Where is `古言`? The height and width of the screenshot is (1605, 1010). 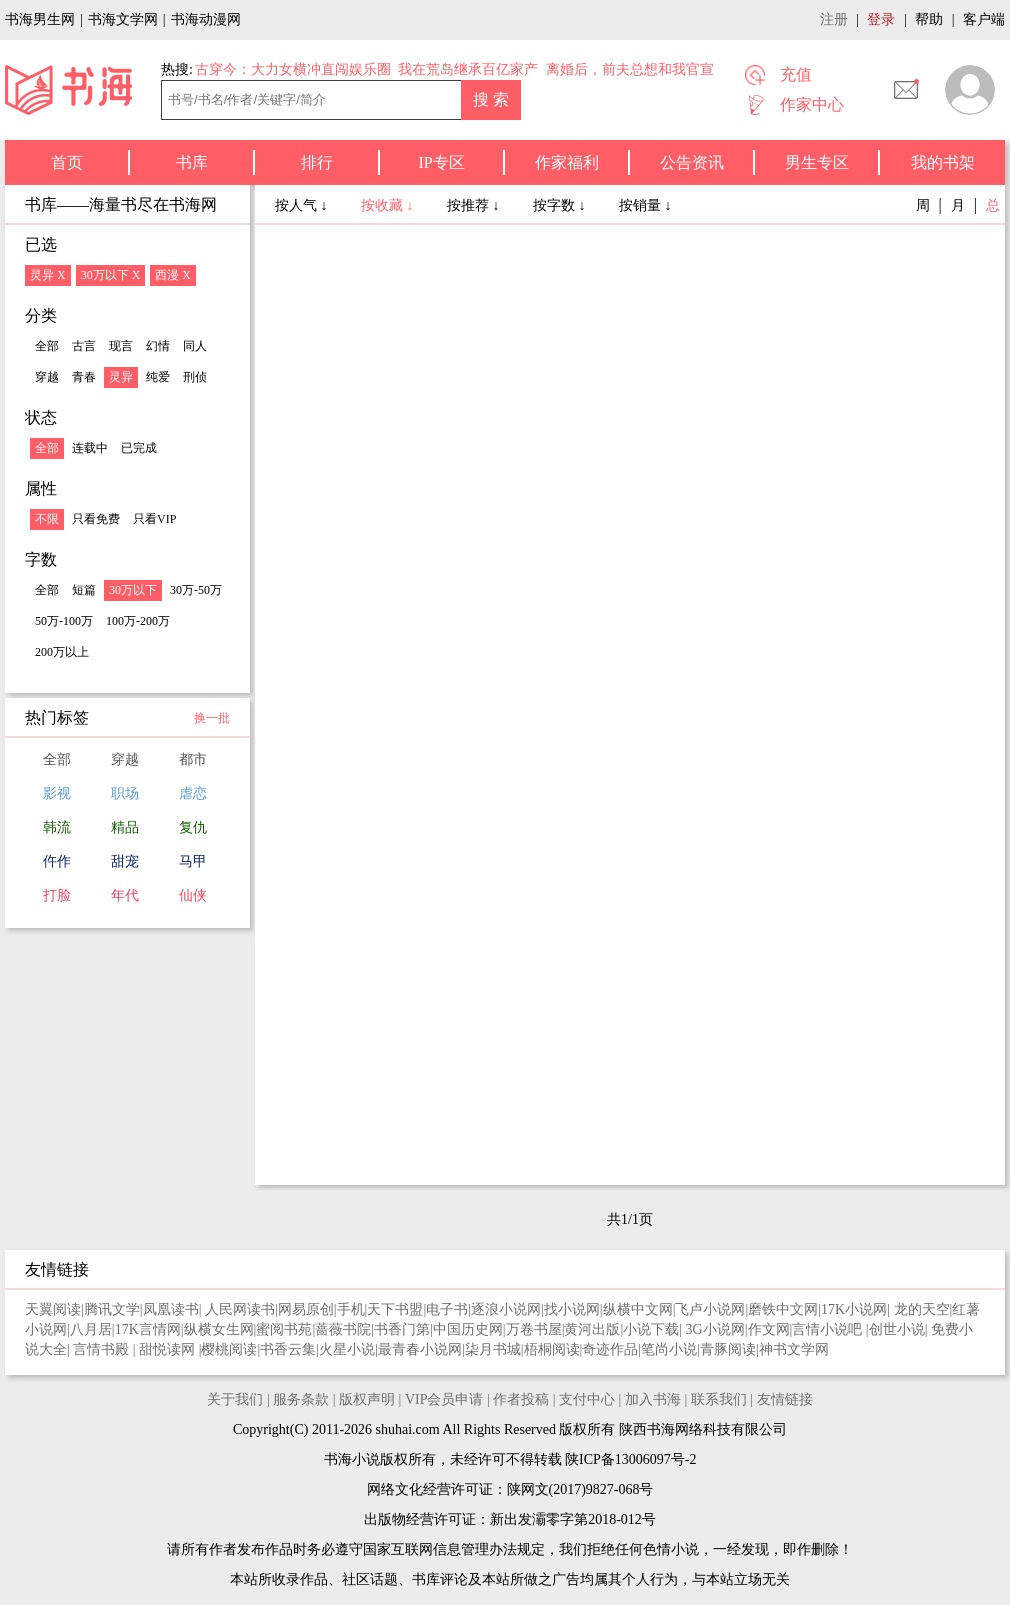 古言 is located at coordinates (84, 346).